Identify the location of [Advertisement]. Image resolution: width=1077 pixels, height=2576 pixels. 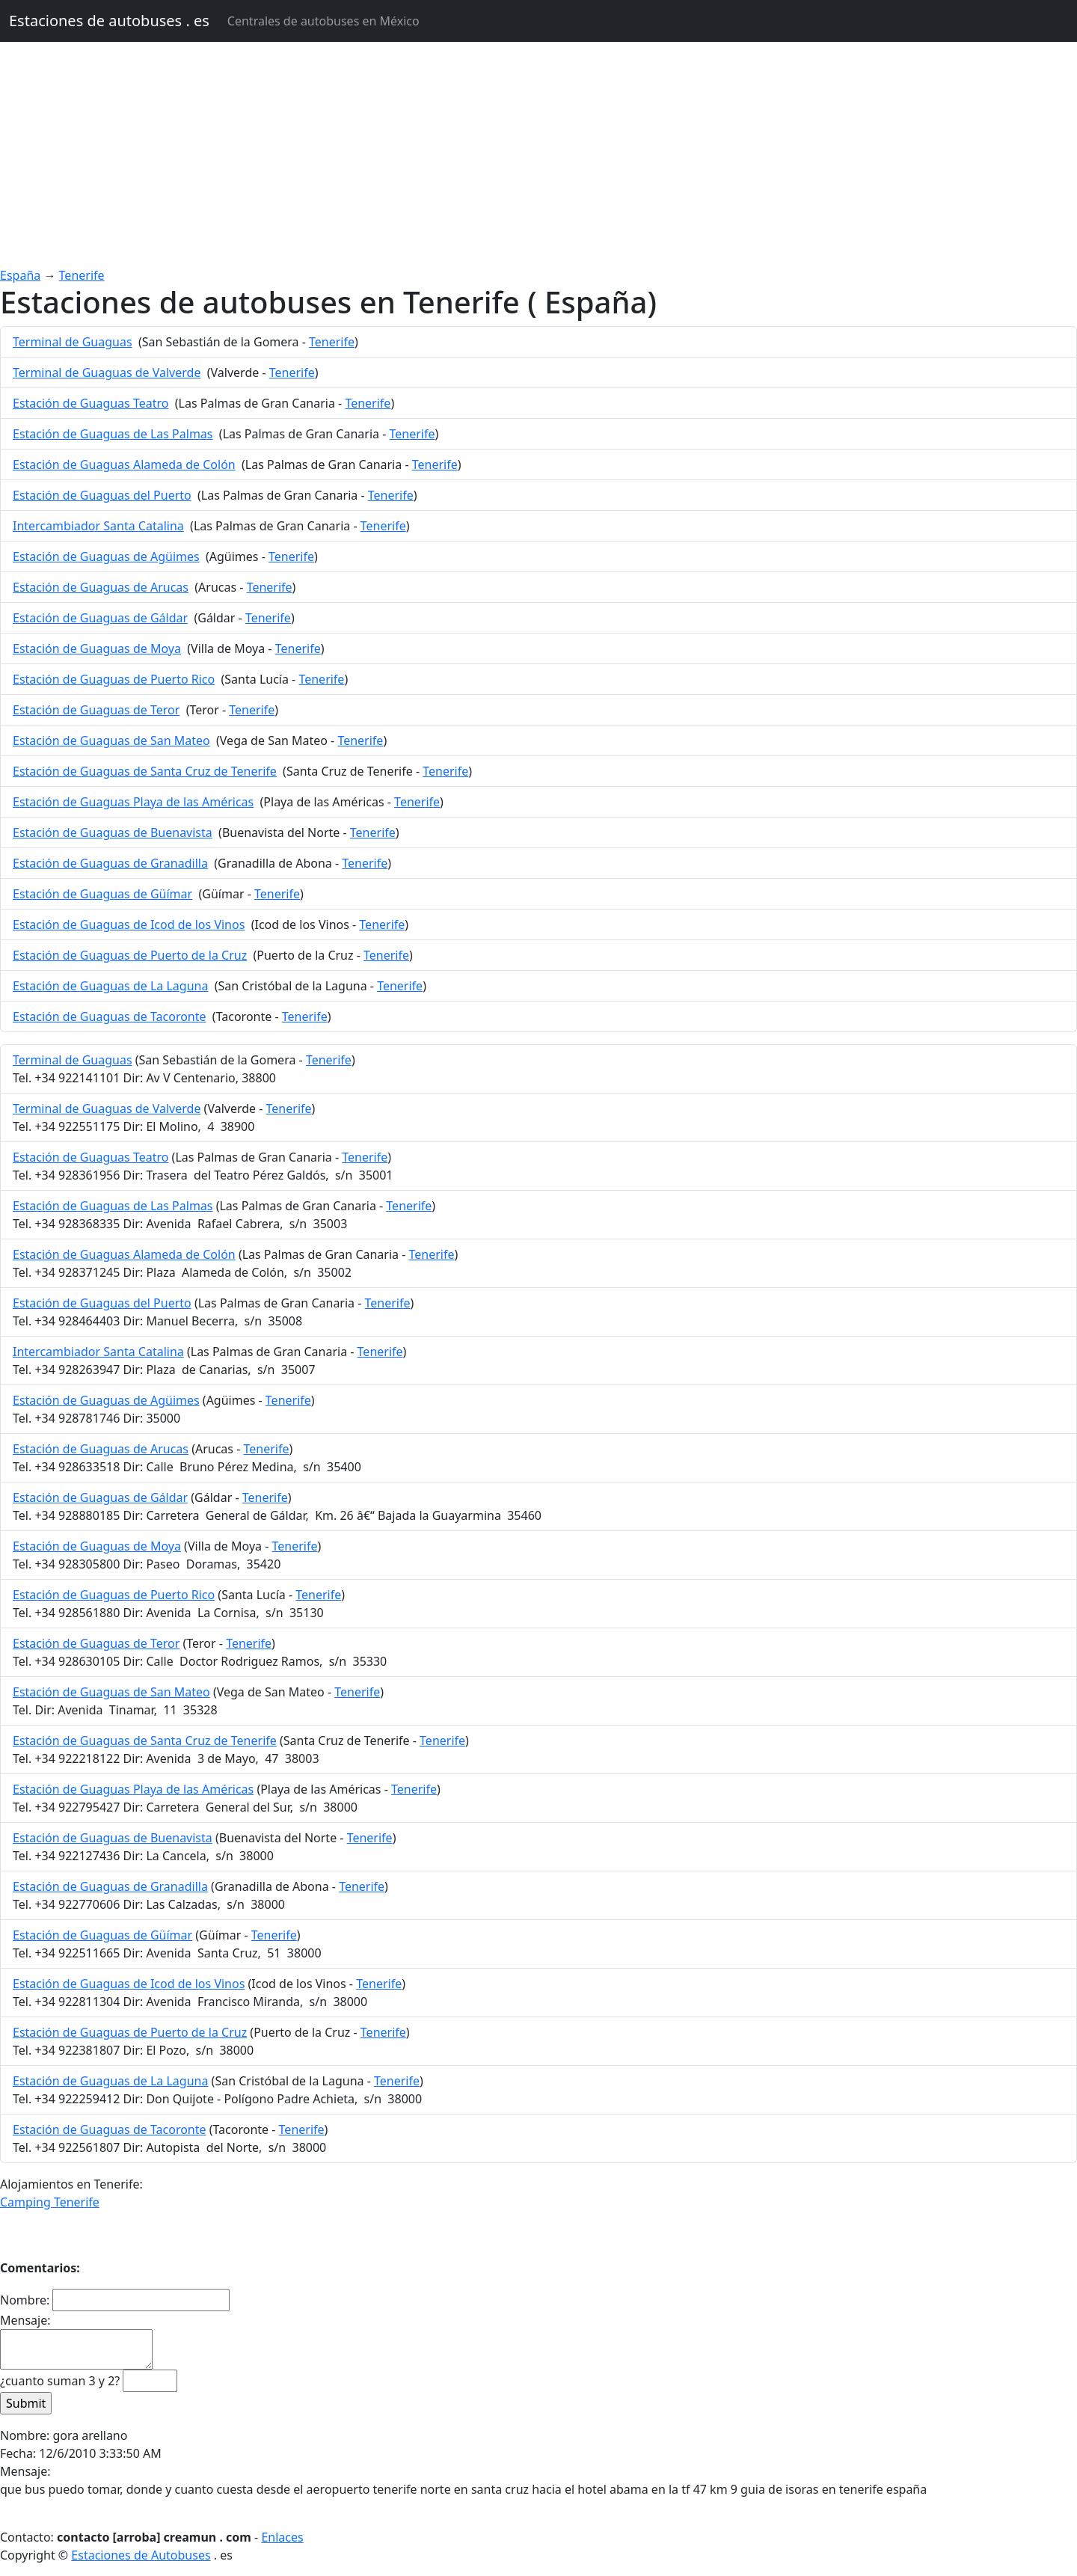
(538, 154).